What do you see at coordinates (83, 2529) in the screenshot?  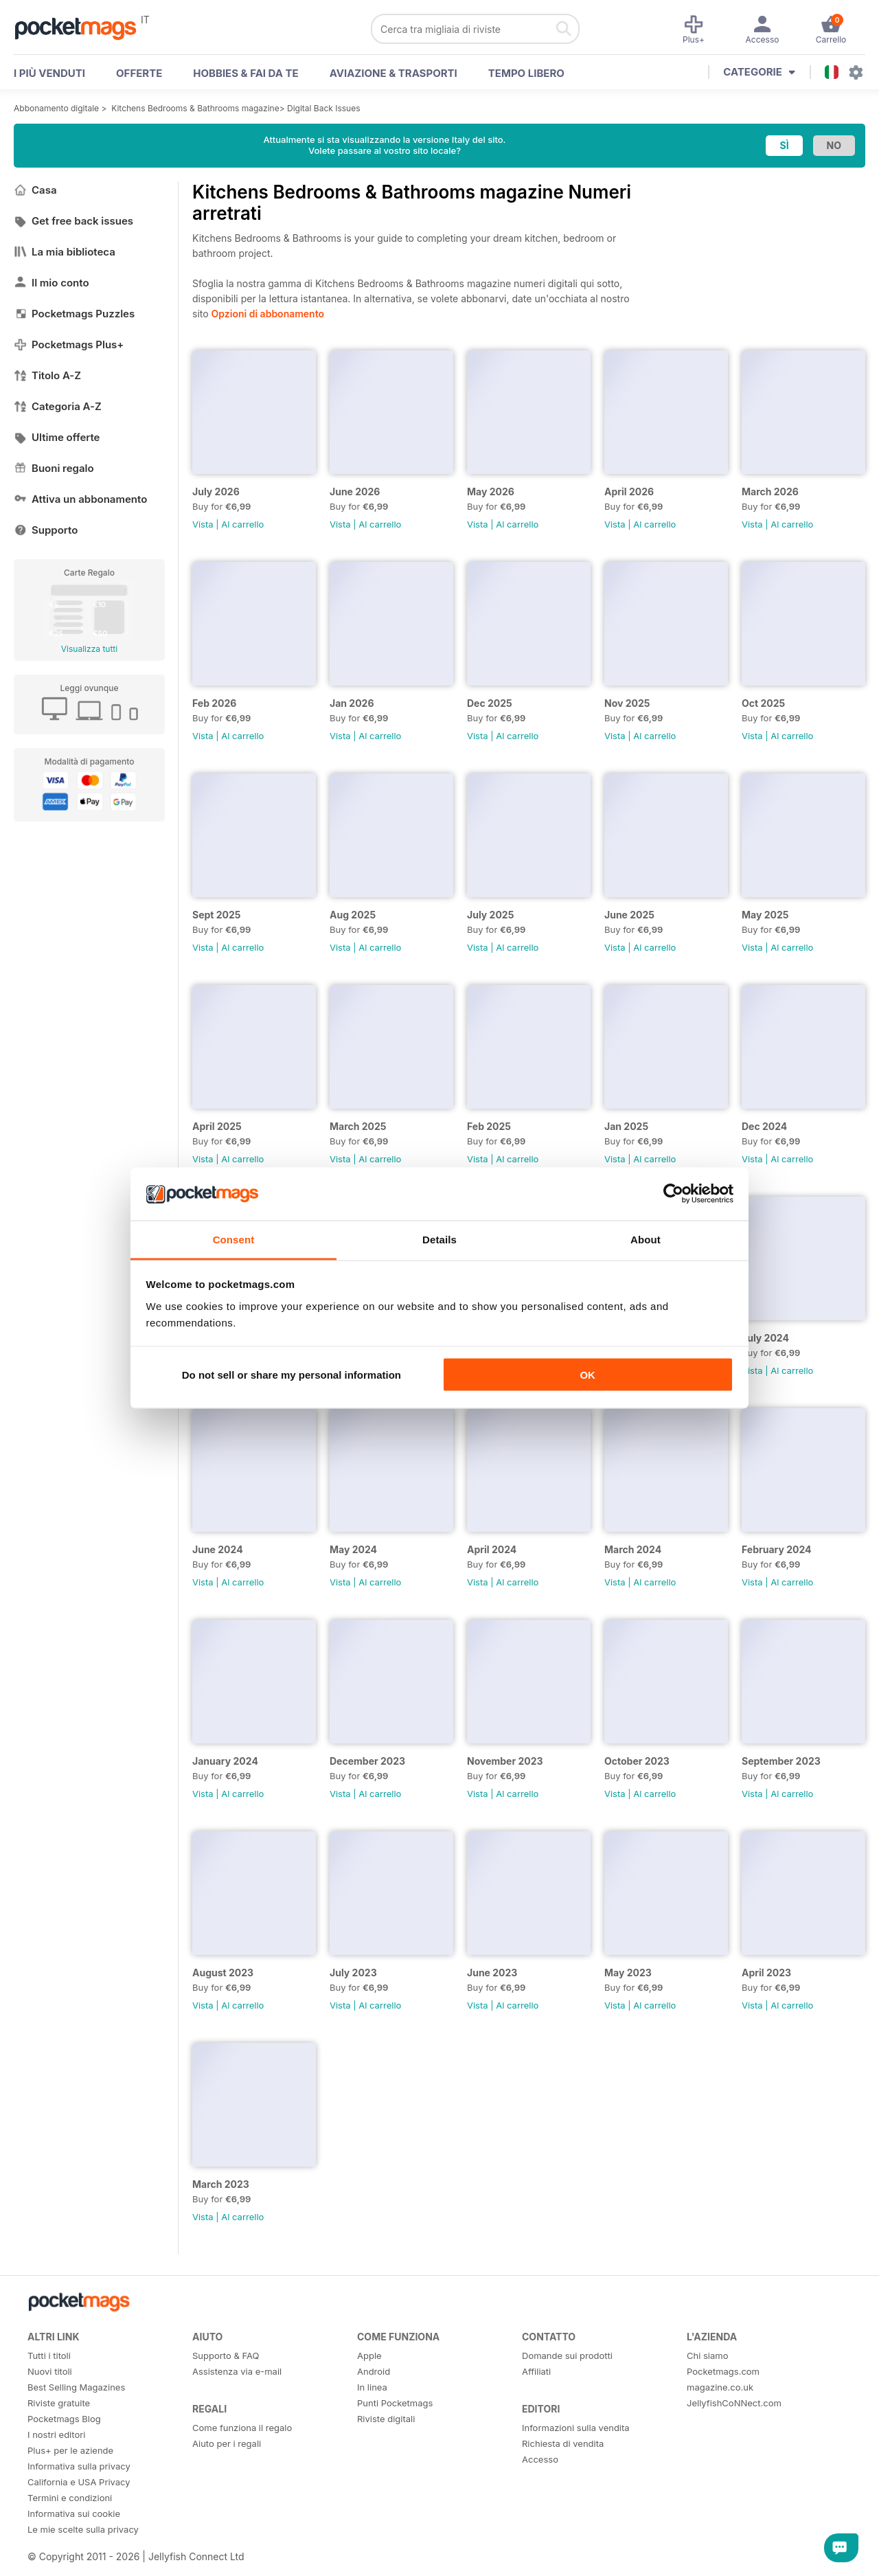 I see `Le mie scelte sulla privacy` at bounding box center [83, 2529].